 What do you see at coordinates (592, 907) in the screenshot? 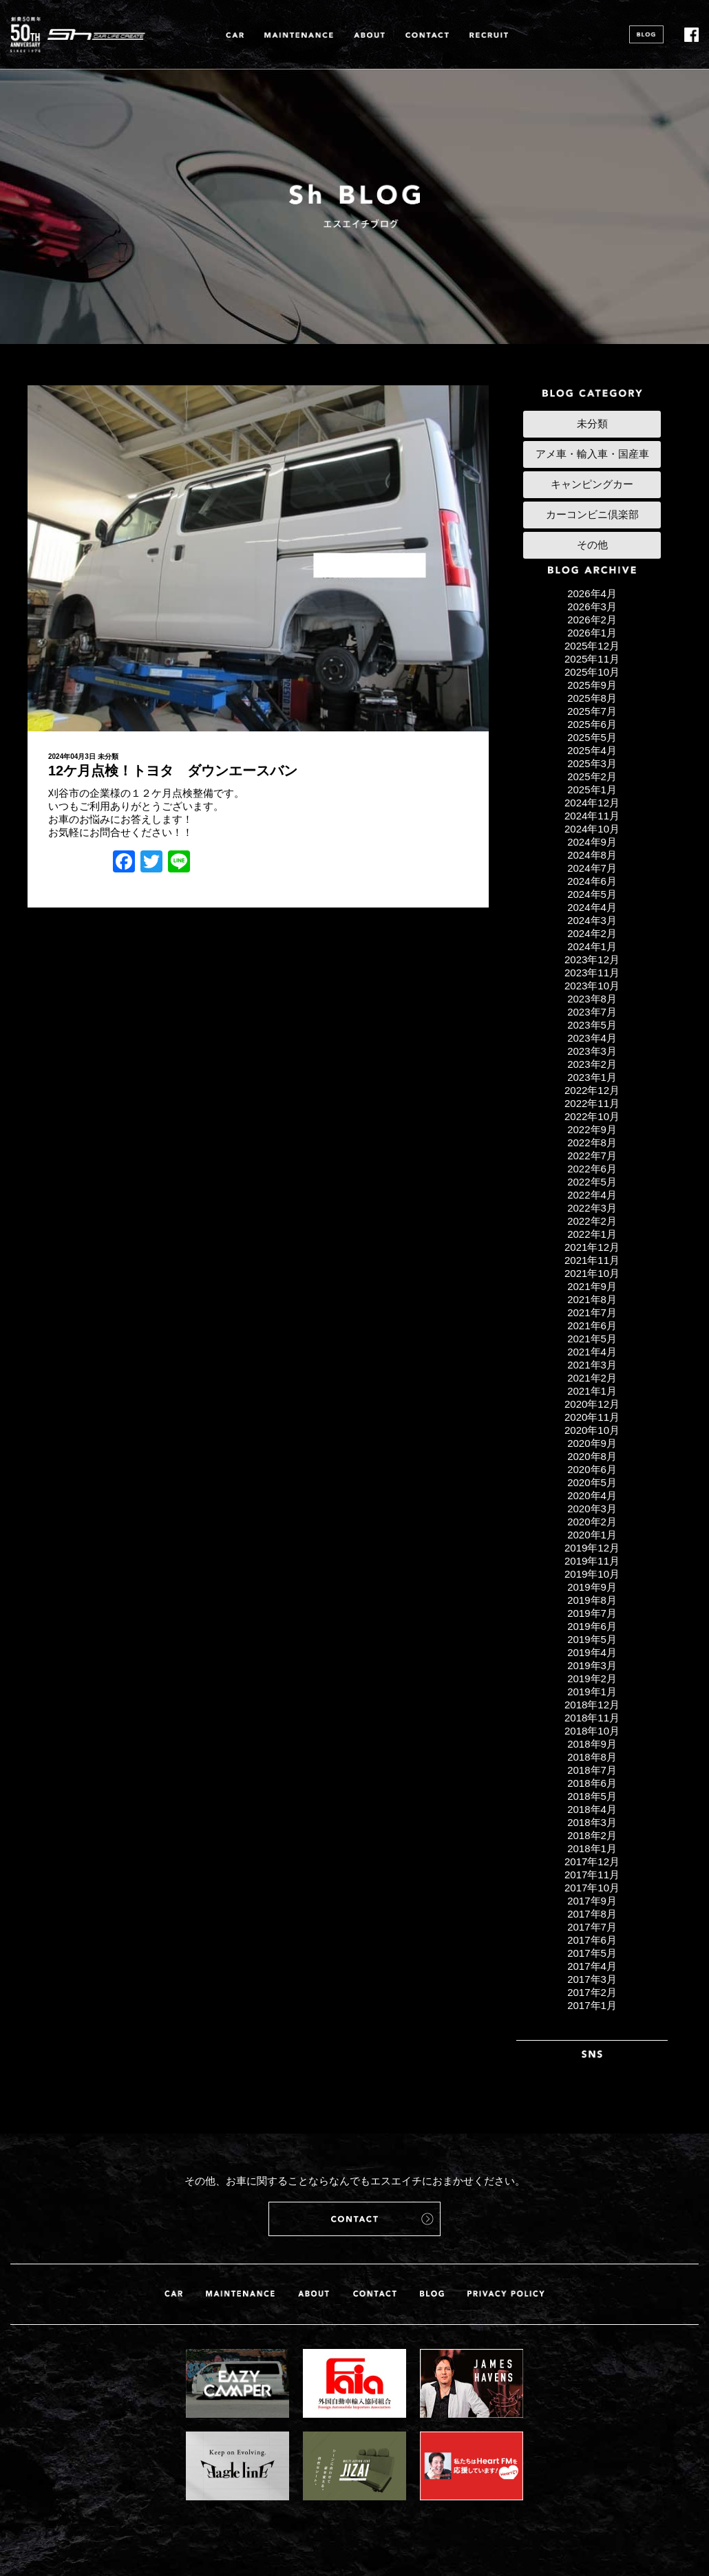
I see `2024年4月` at bounding box center [592, 907].